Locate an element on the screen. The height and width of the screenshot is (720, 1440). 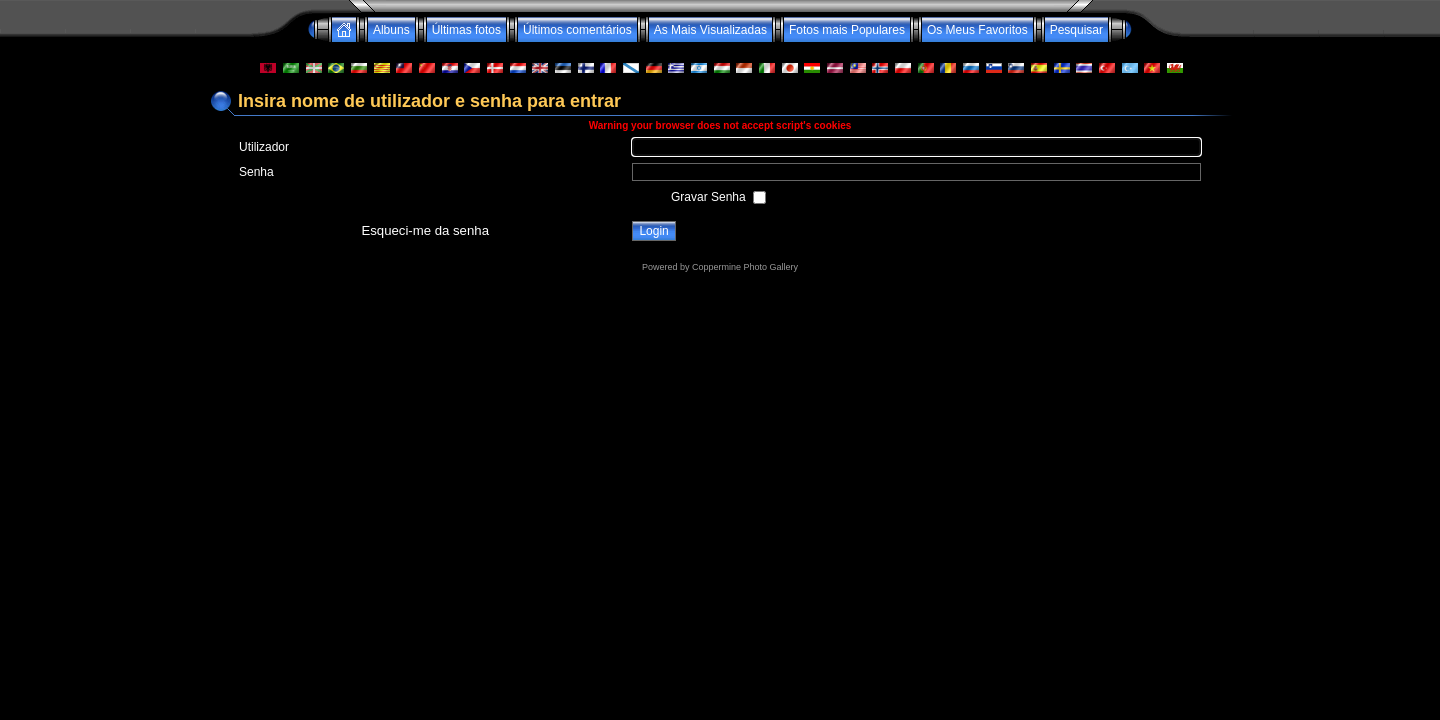
Últimos comentários is located at coordinates (577, 30).